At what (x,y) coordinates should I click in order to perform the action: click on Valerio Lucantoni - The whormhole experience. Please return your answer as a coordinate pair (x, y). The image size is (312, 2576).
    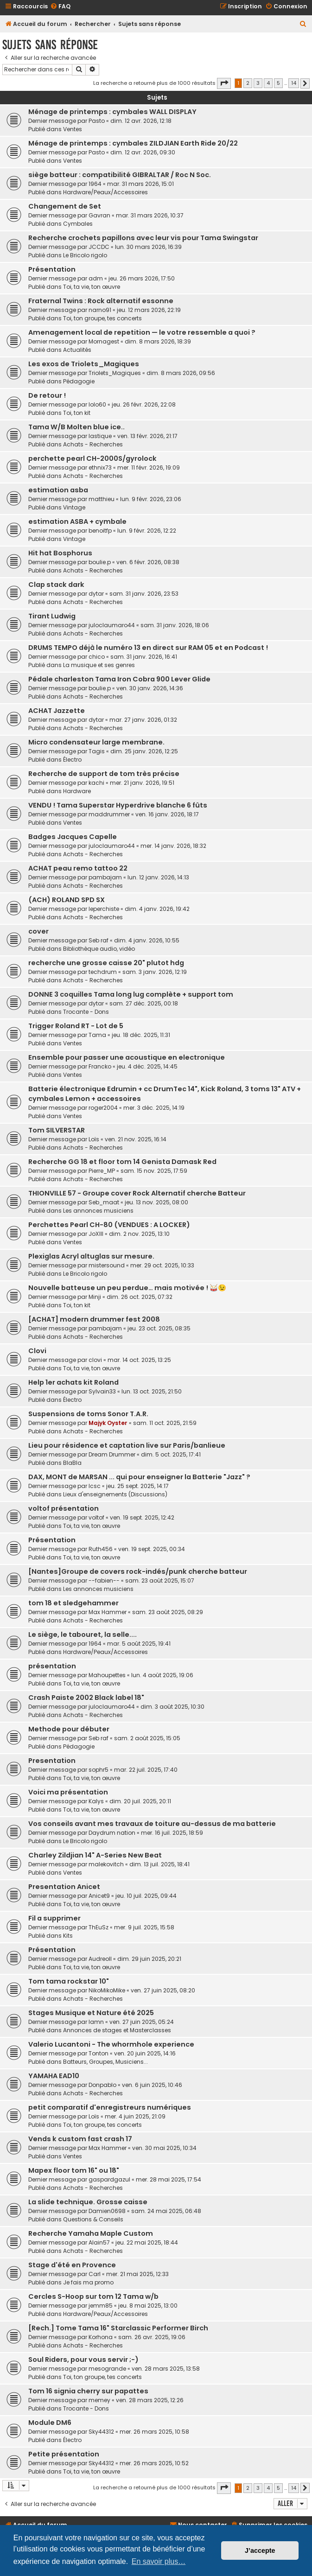
    Looking at the image, I should click on (111, 2044).